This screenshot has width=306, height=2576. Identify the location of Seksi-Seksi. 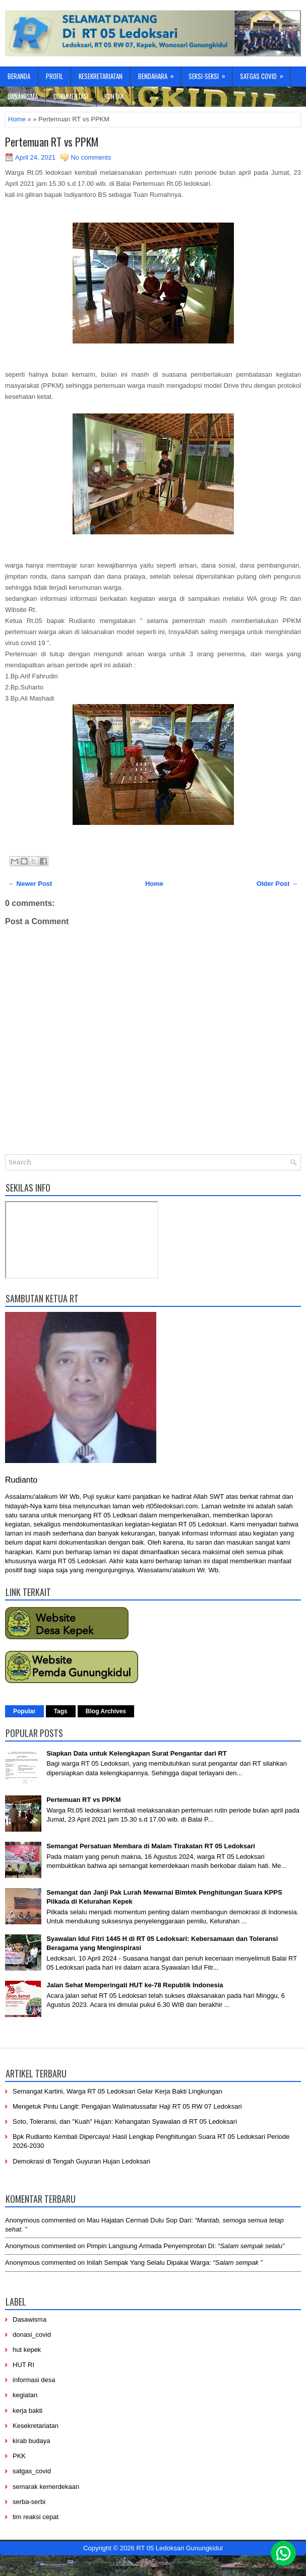
(210, 73).